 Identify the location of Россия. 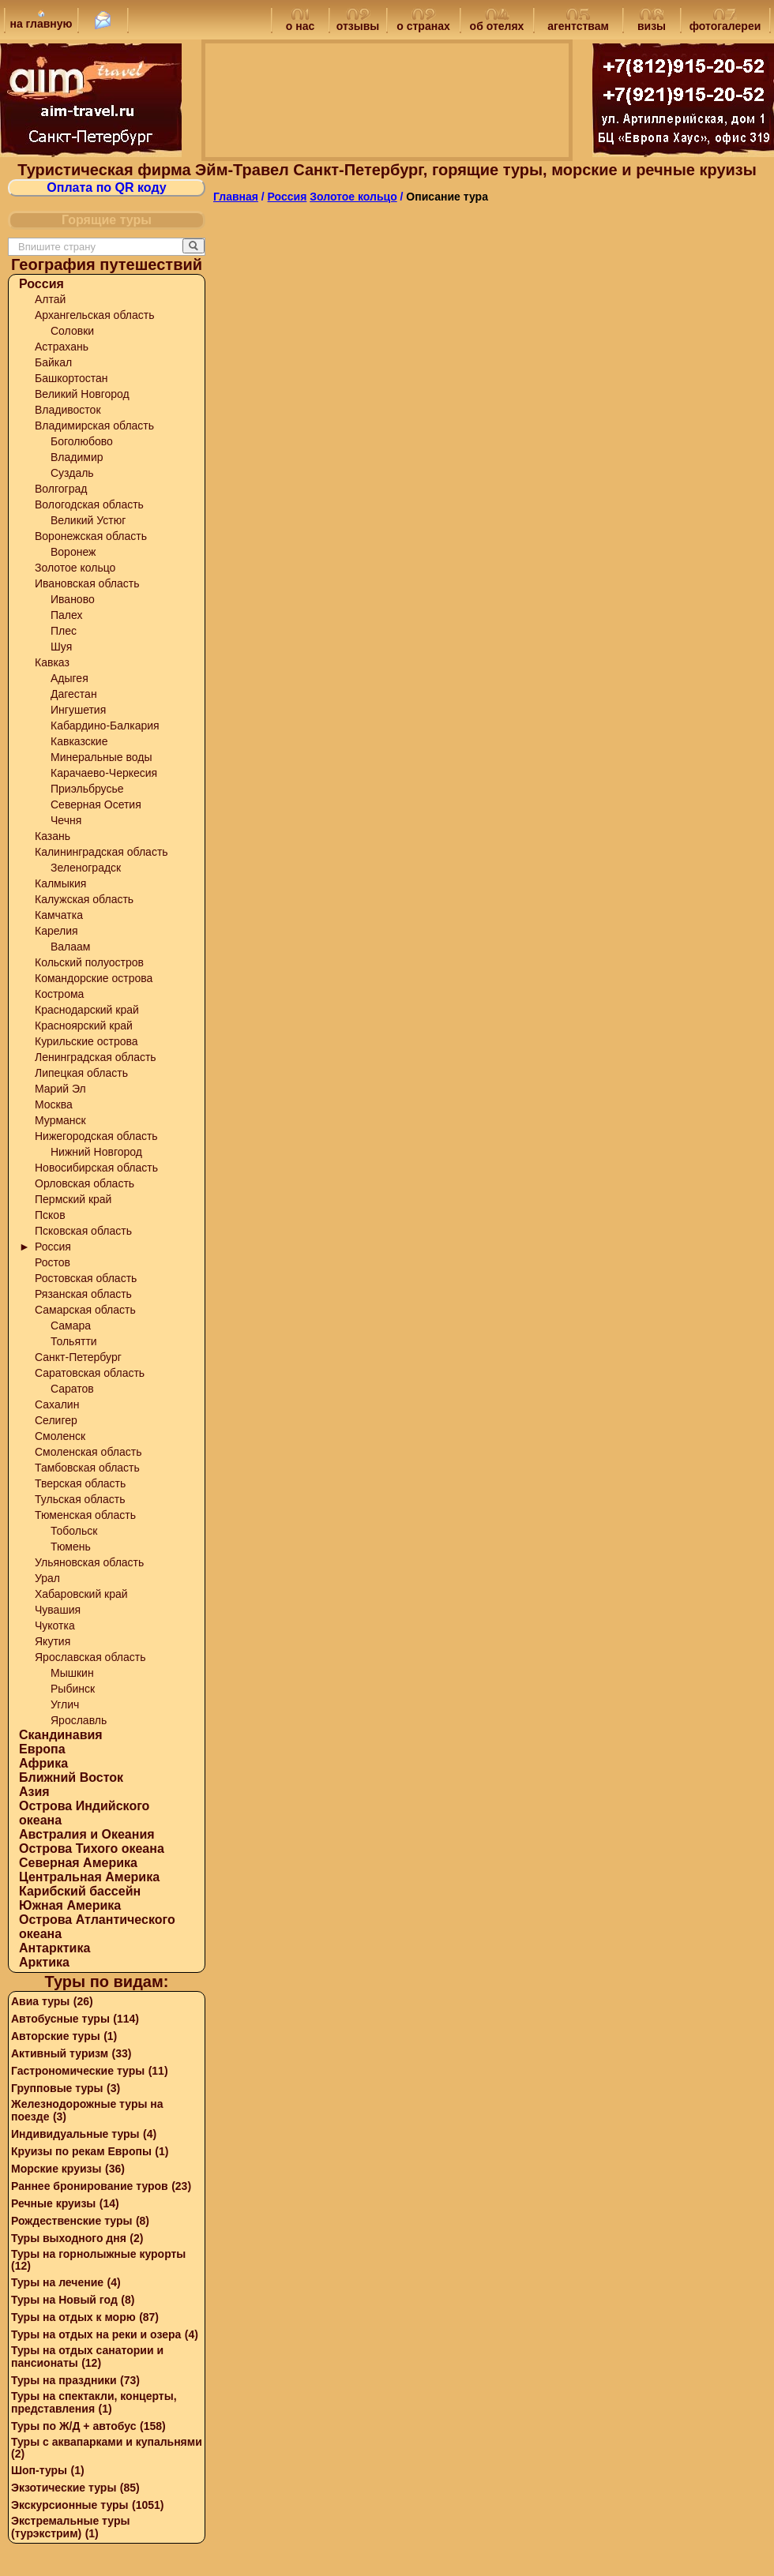
(41, 284).